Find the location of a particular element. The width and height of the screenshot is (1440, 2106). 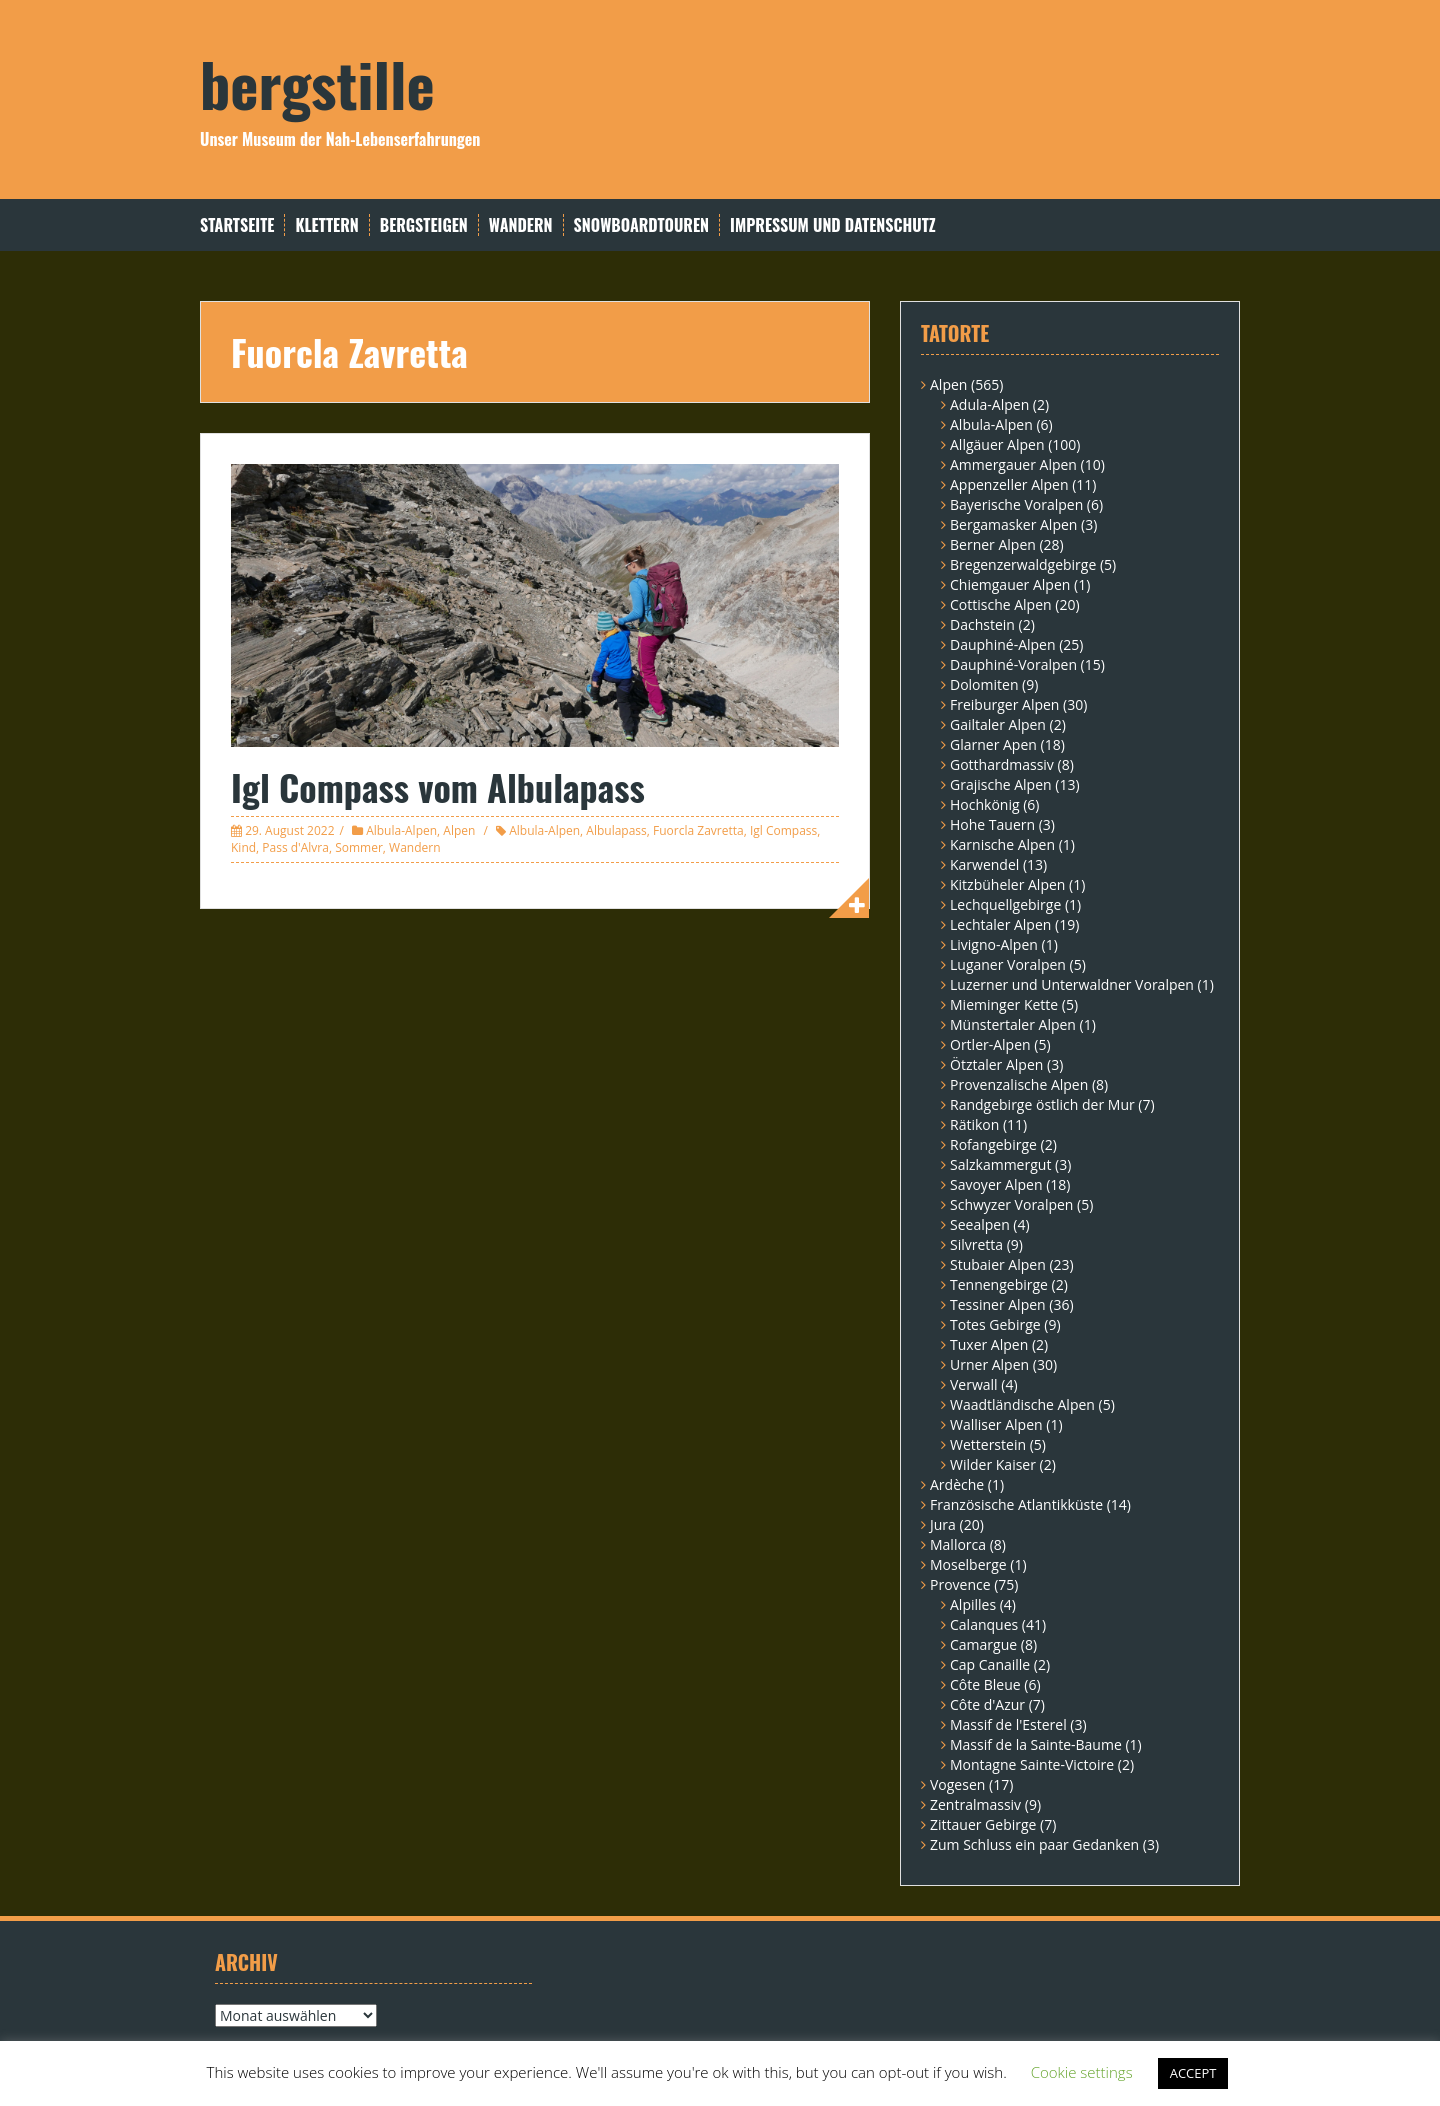

Salzkammergut is located at coordinates (1000, 1164).